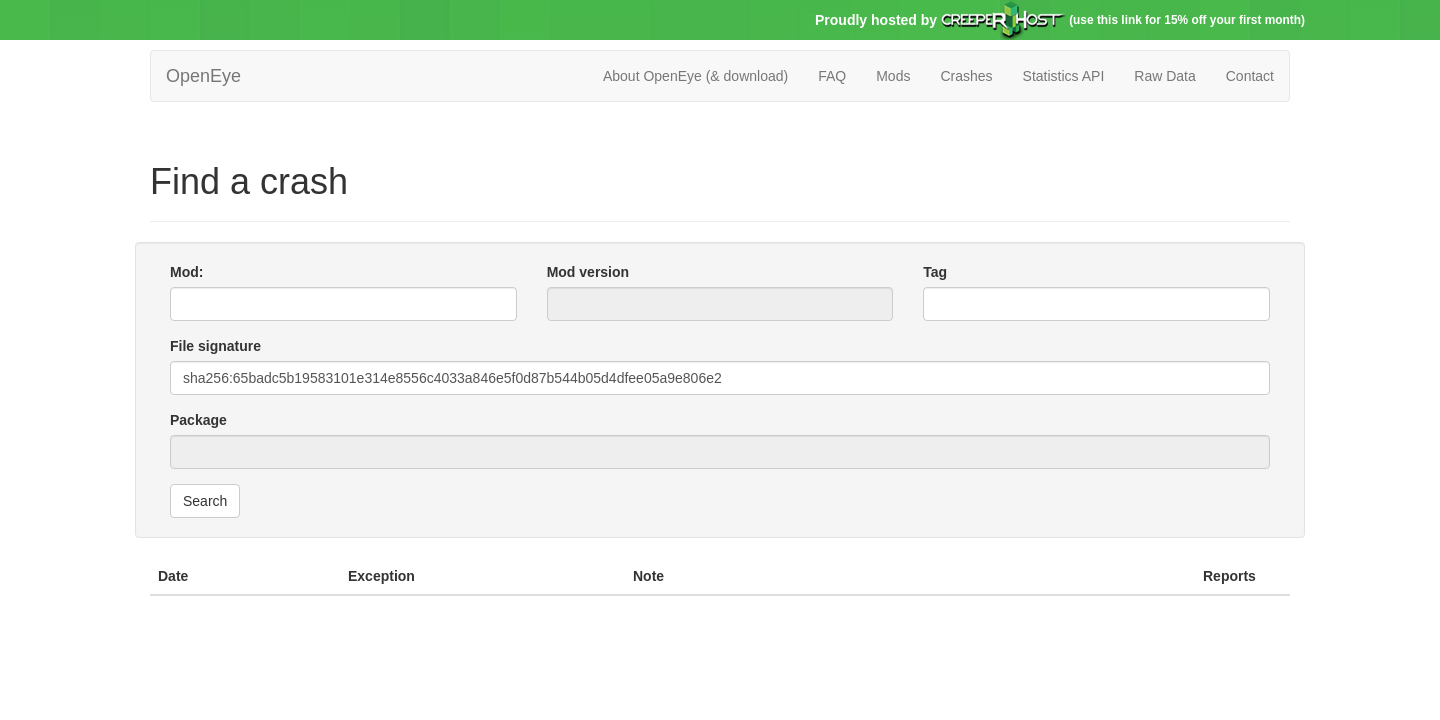 The width and height of the screenshot is (1440, 720). Describe the element at coordinates (205, 501) in the screenshot. I see `Search` at that location.